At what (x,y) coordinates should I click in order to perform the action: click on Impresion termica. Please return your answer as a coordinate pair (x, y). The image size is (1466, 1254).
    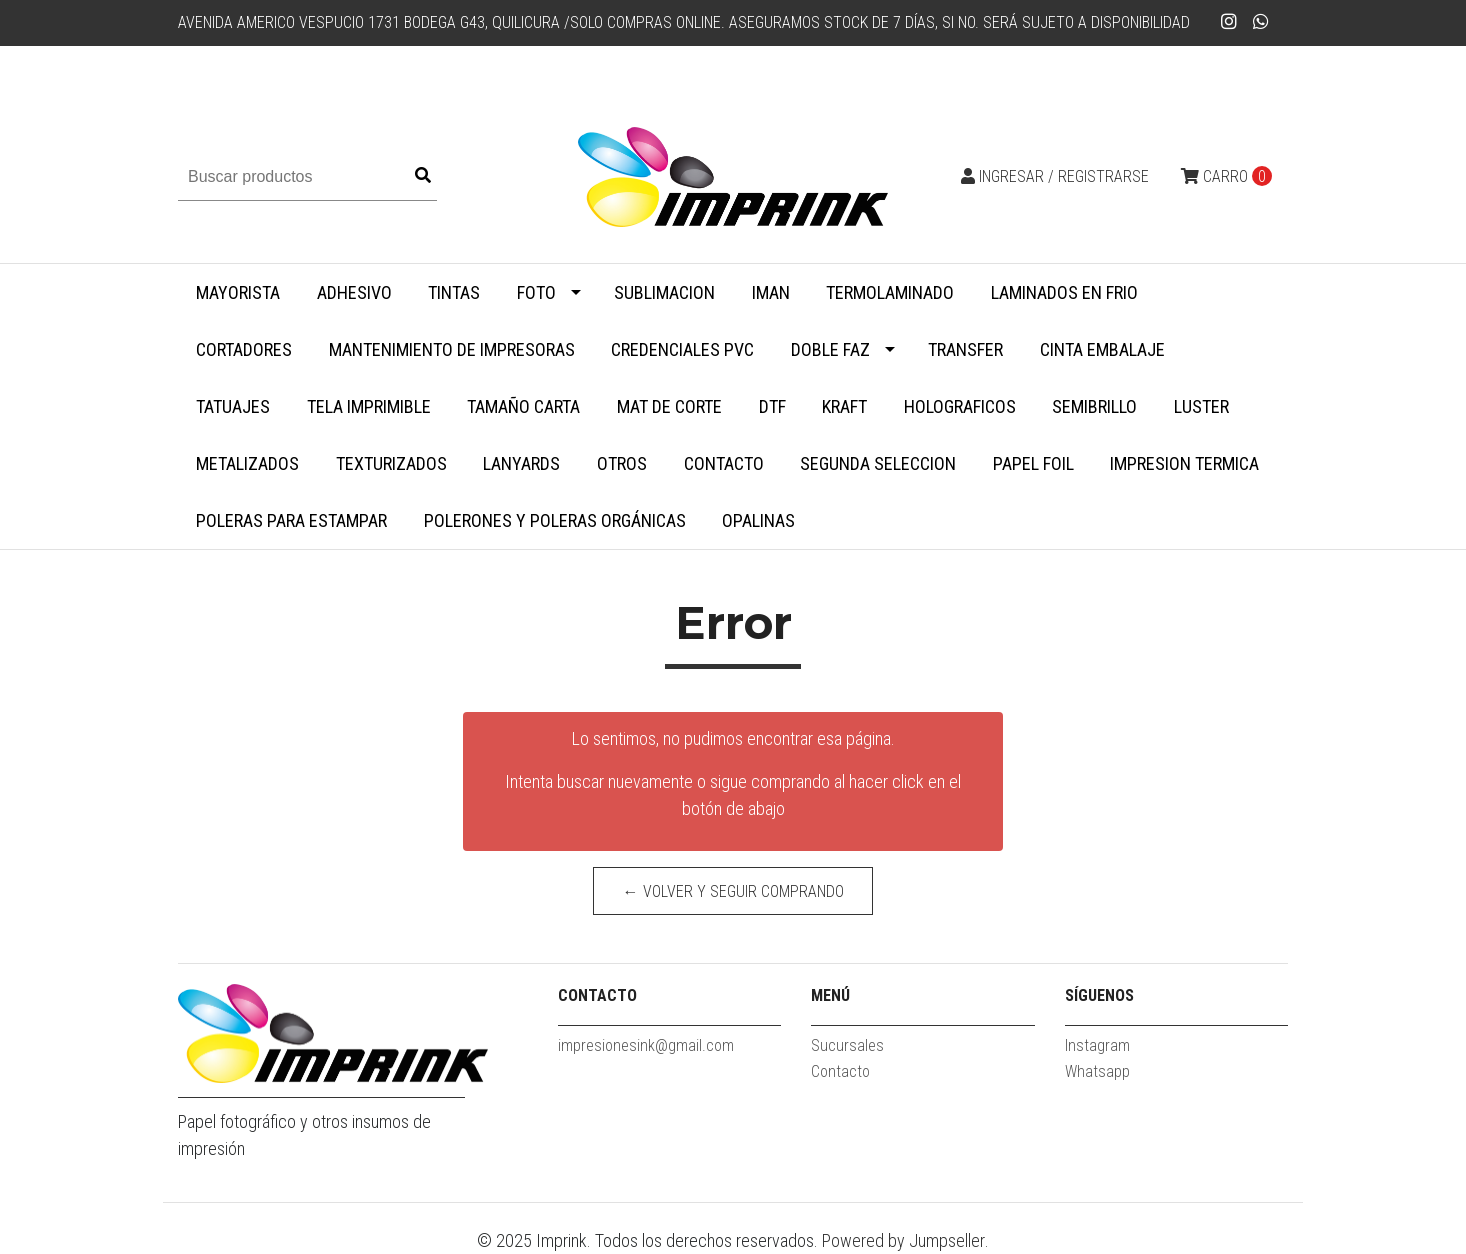
    Looking at the image, I should click on (1184, 463).